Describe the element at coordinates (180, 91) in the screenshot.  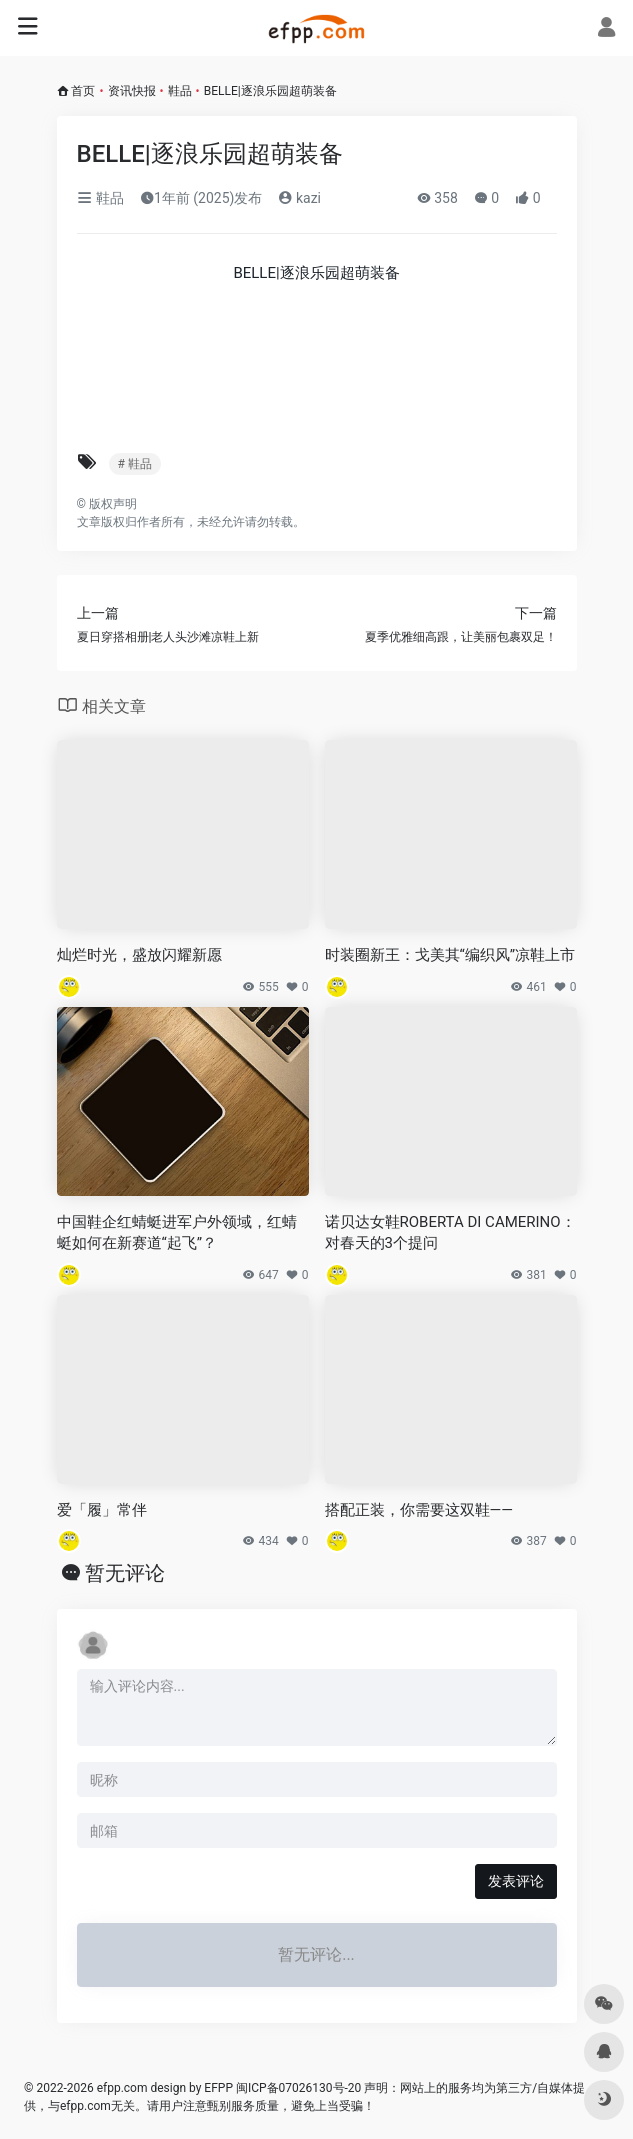
I see `鞋品` at that location.